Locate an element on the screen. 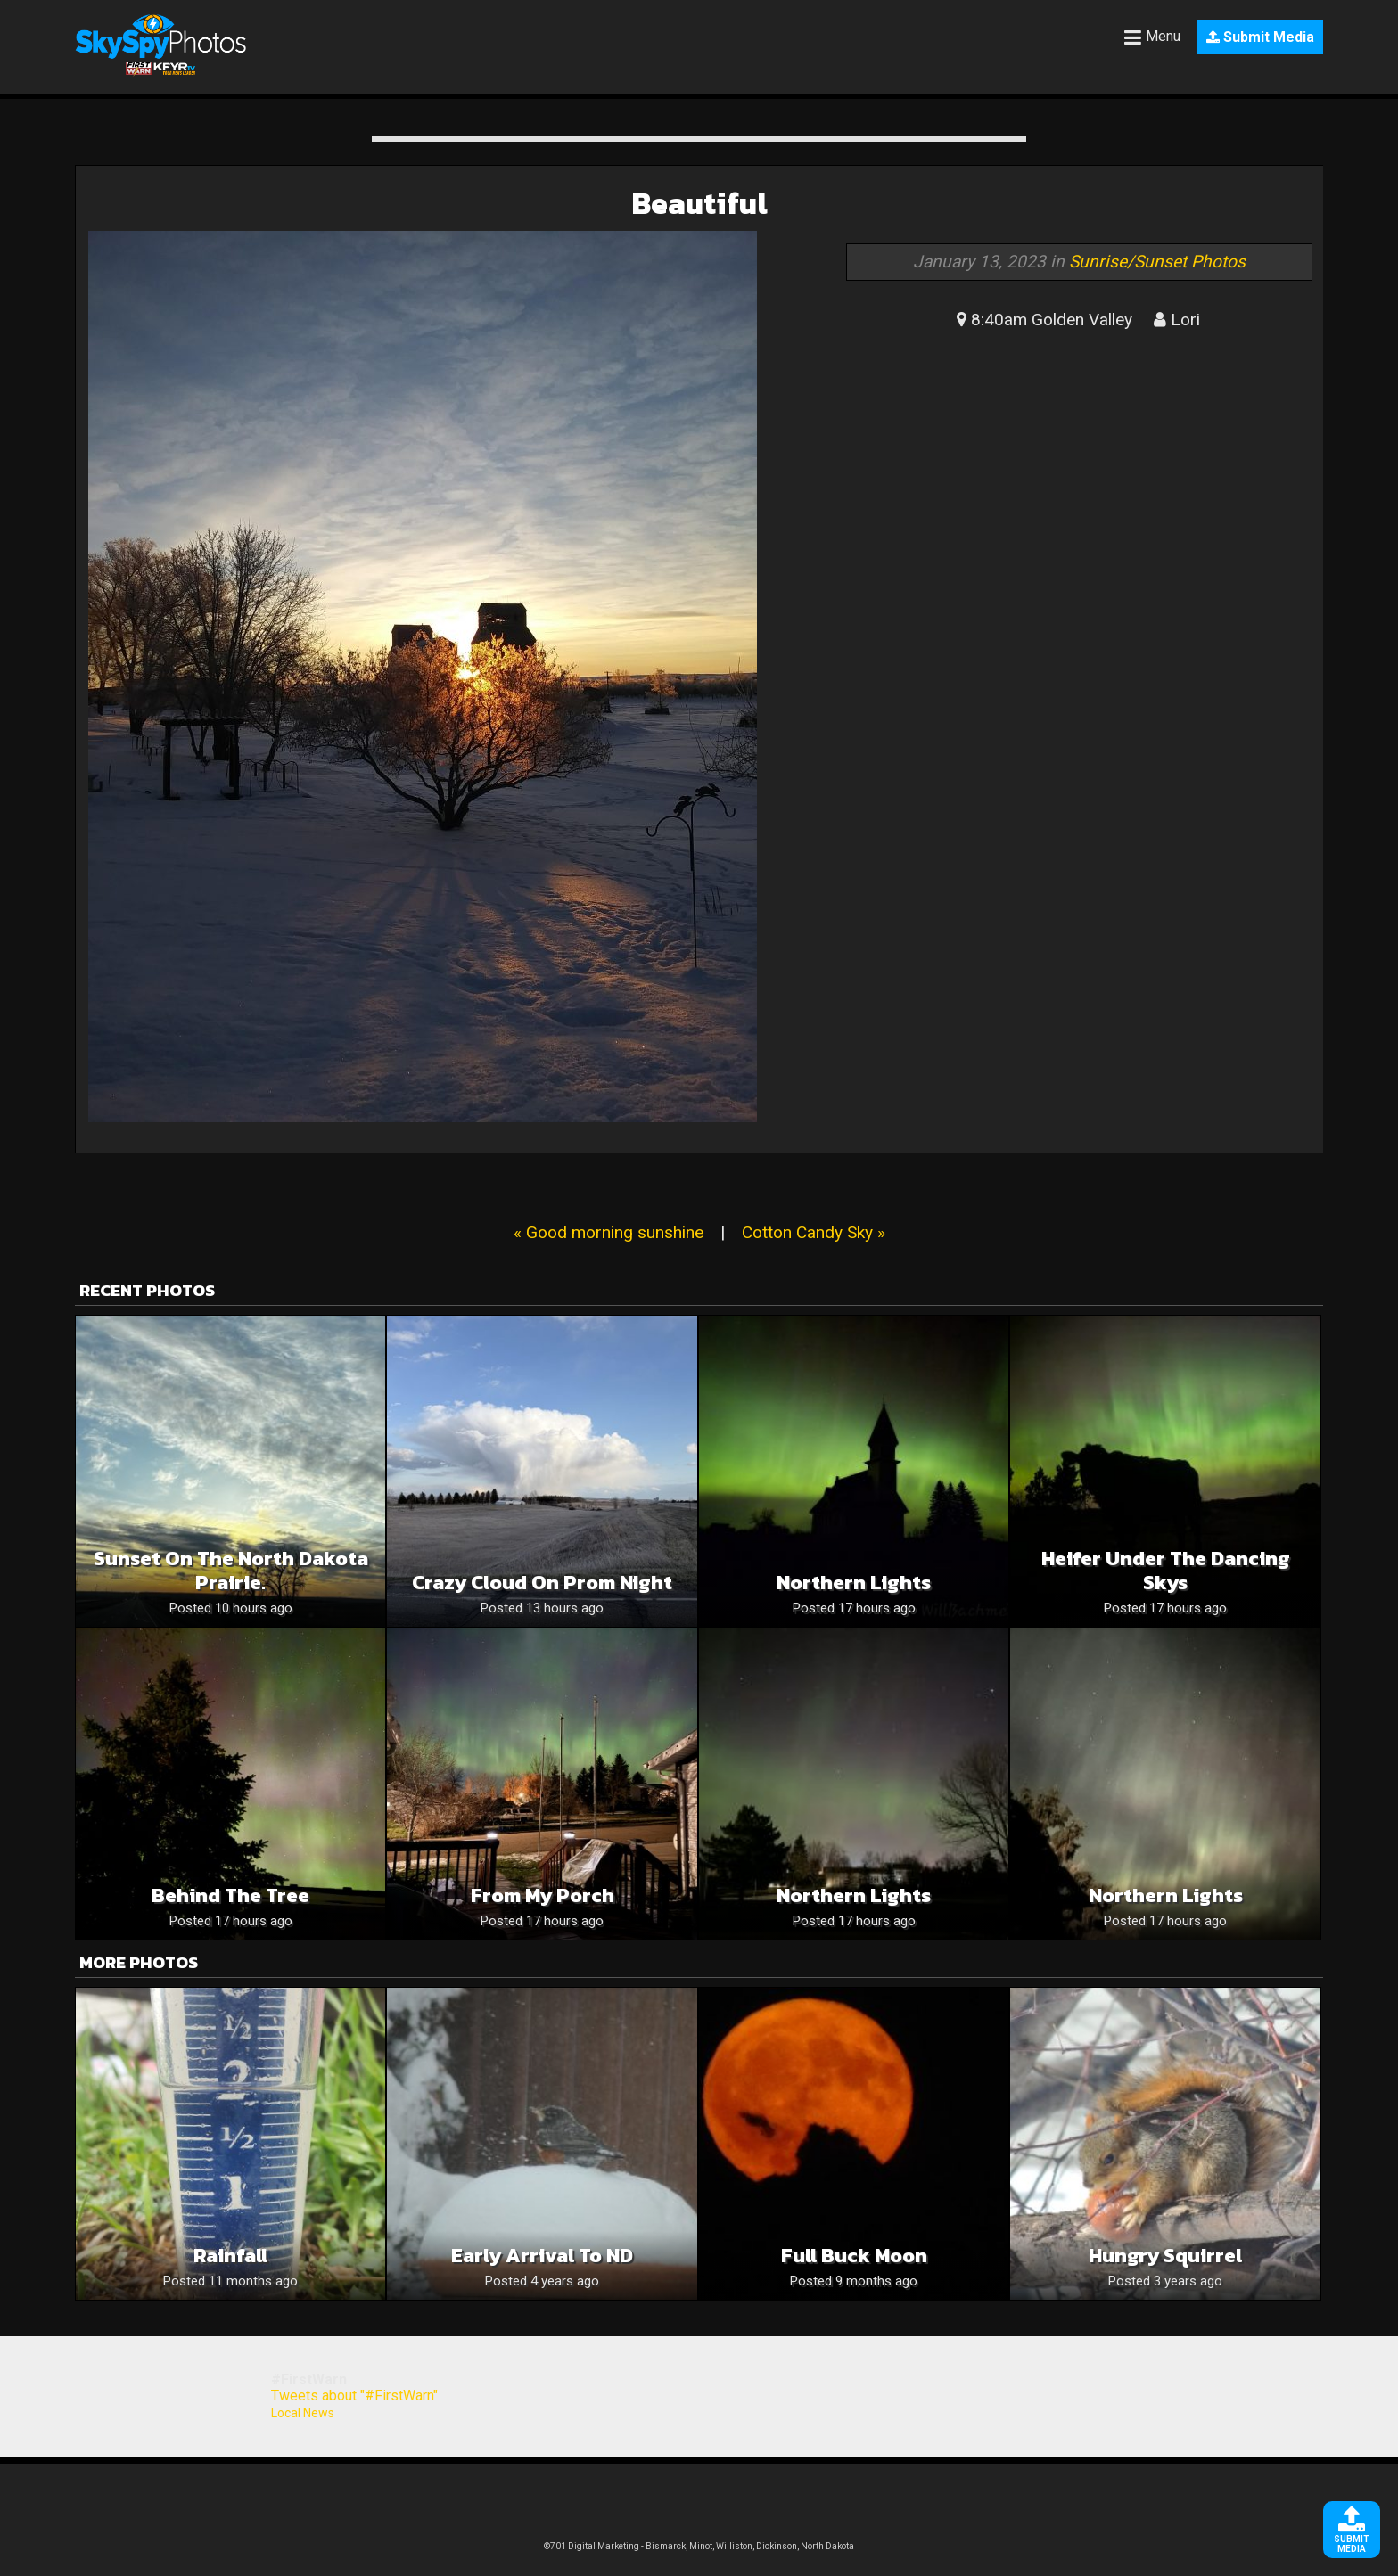 This screenshot has height=2576, width=1398. Sunrise/Sunset Photos is located at coordinates (1157, 261).